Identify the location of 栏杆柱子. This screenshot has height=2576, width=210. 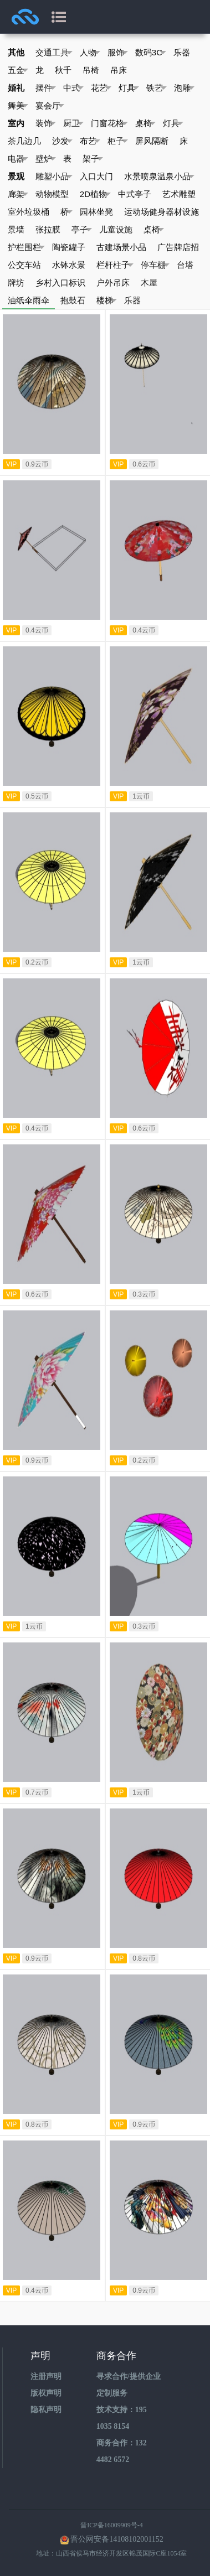
(115, 265).